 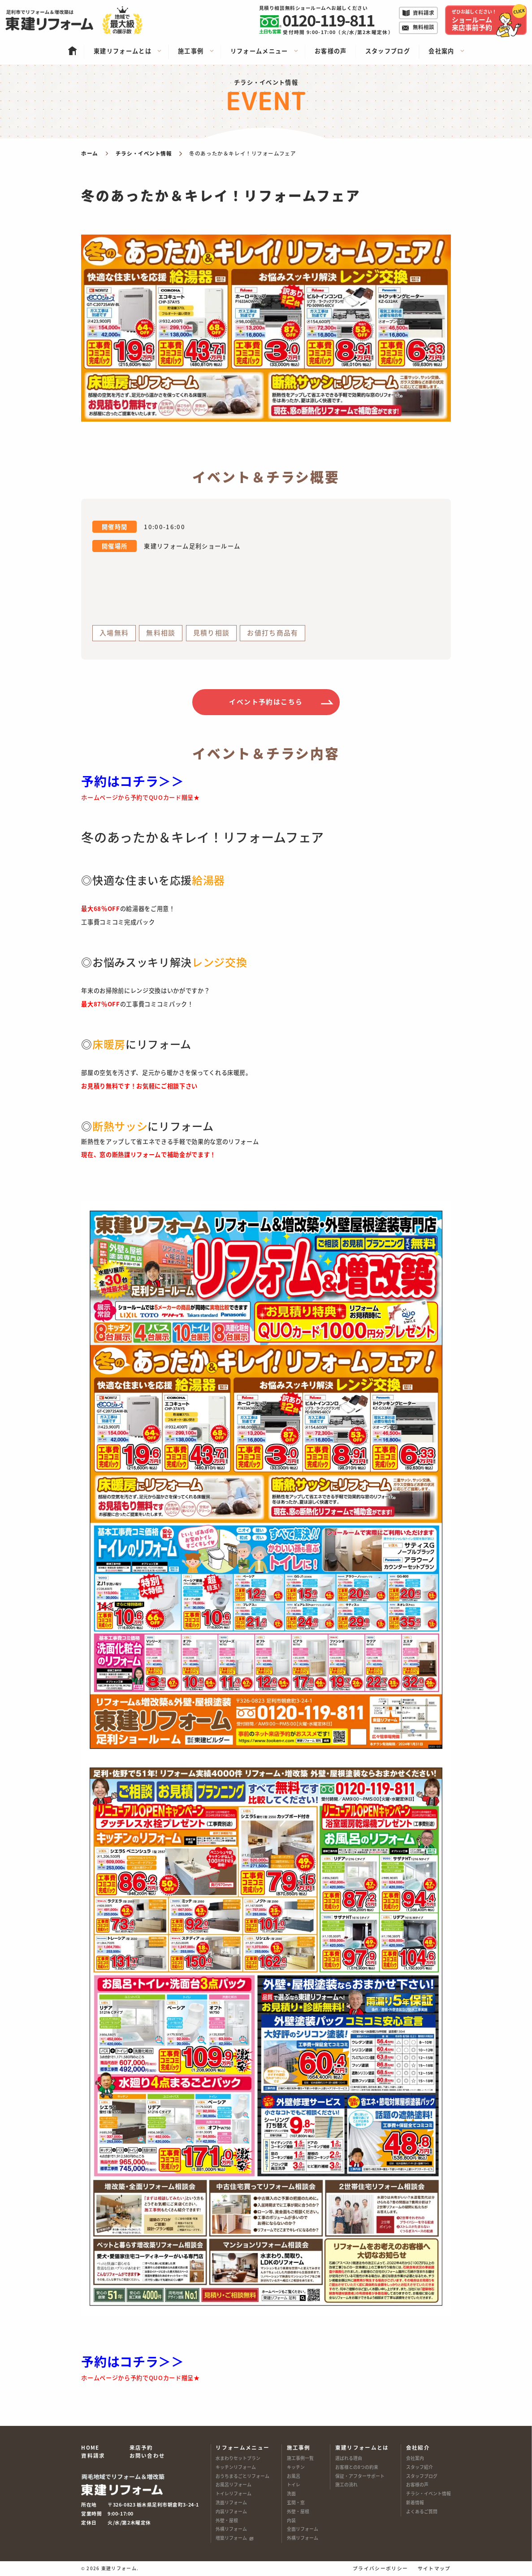 What do you see at coordinates (147, 2455) in the screenshot?
I see `お問い合わせ` at bounding box center [147, 2455].